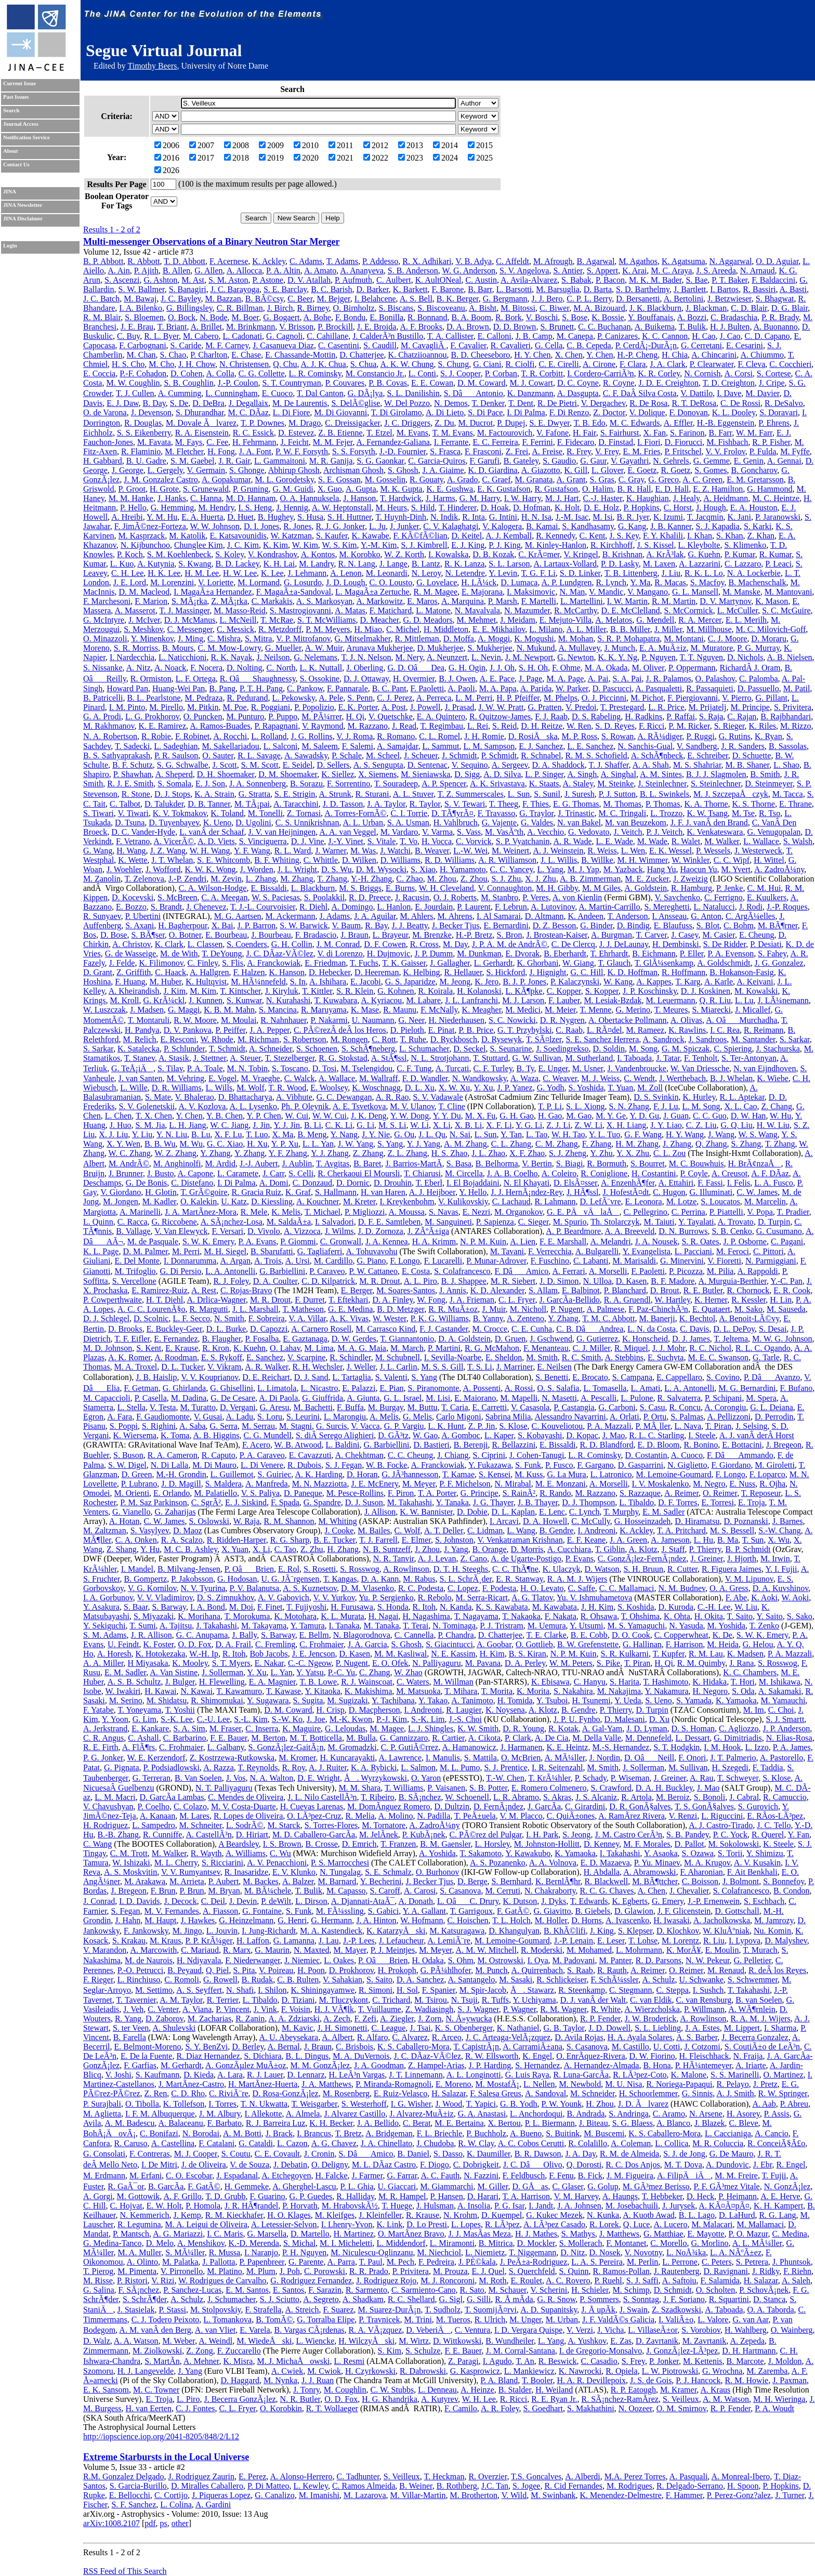 The image size is (815, 2576). What do you see at coordinates (306, 261) in the screenshot?
I see `C. Adams` at bounding box center [306, 261].